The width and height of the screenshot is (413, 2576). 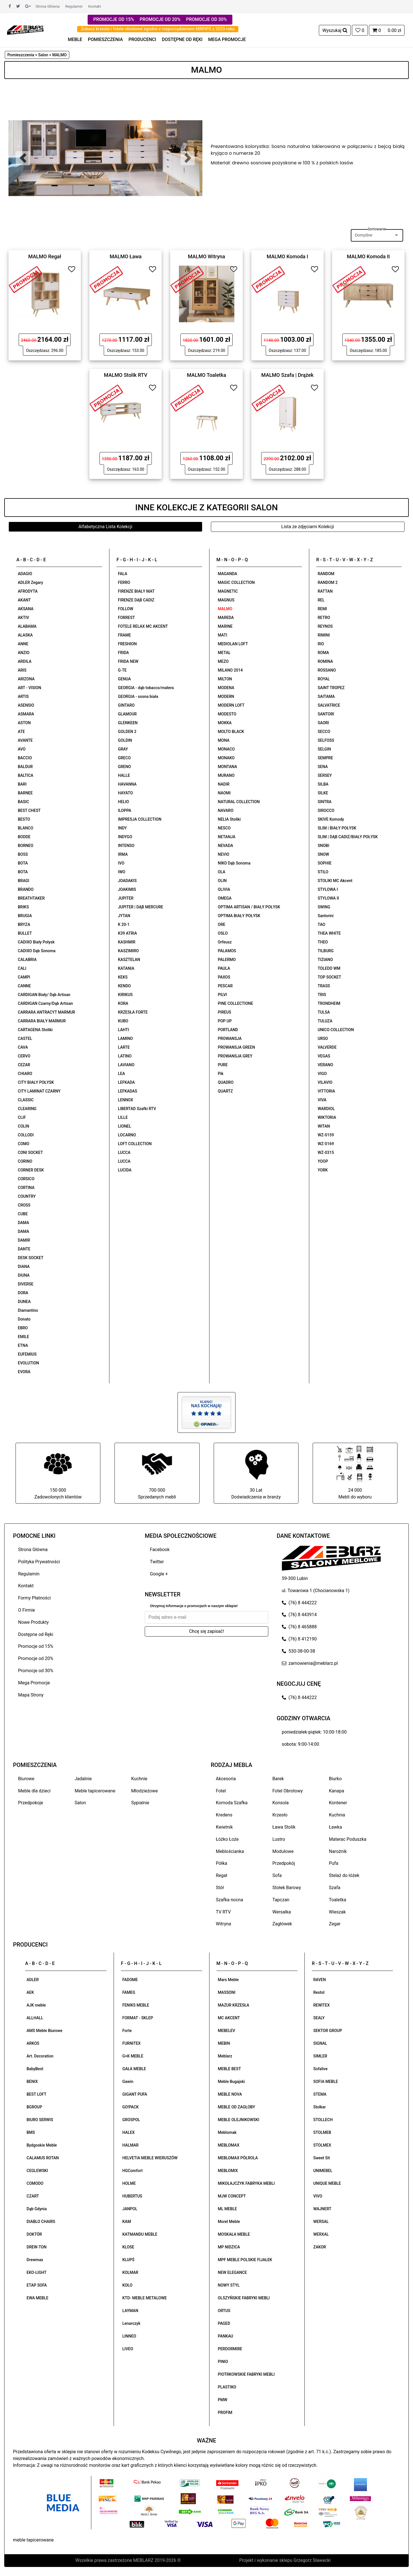 What do you see at coordinates (126, 375) in the screenshot?
I see `MALMO Stolik RTV` at bounding box center [126, 375].